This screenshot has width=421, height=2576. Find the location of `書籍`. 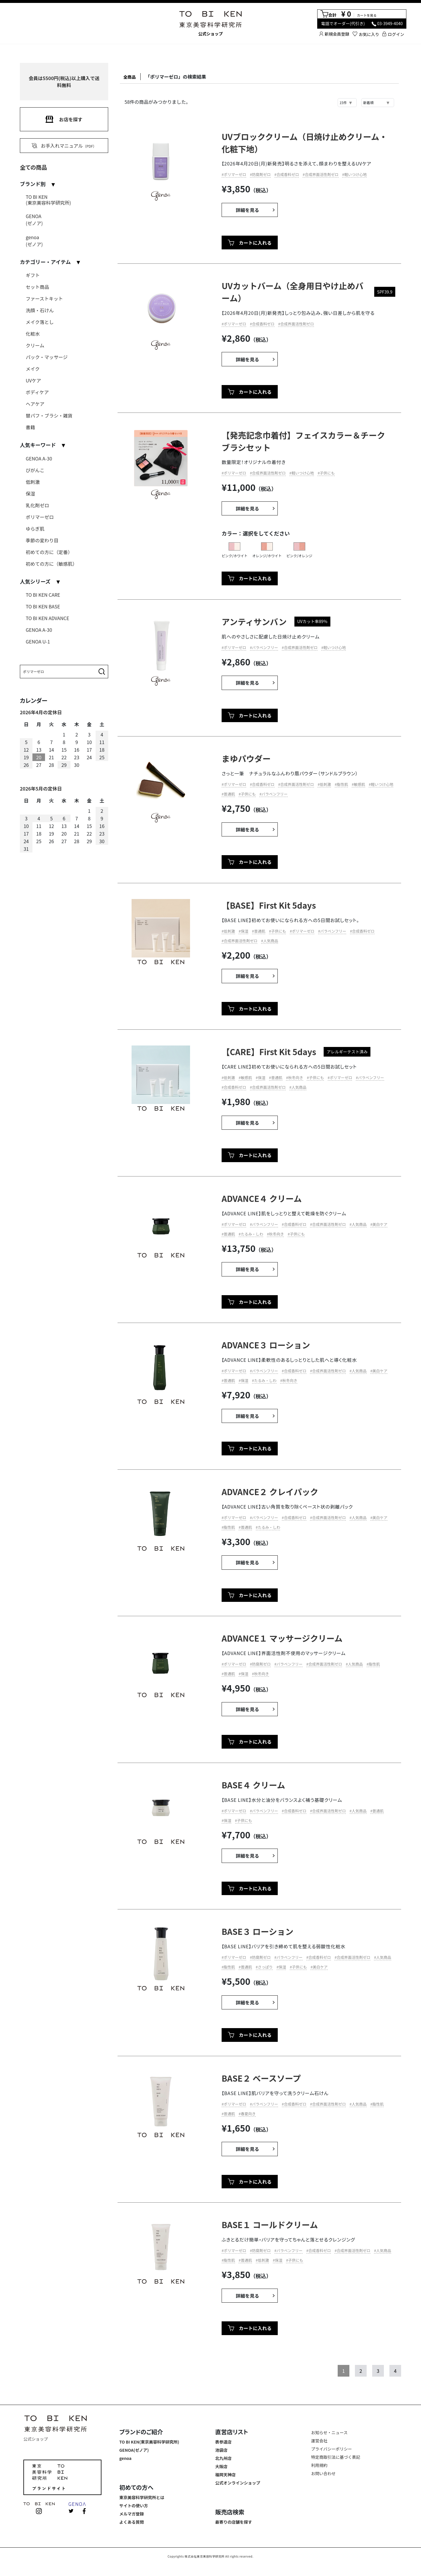

書籍 is located at coordinates (30, 427).